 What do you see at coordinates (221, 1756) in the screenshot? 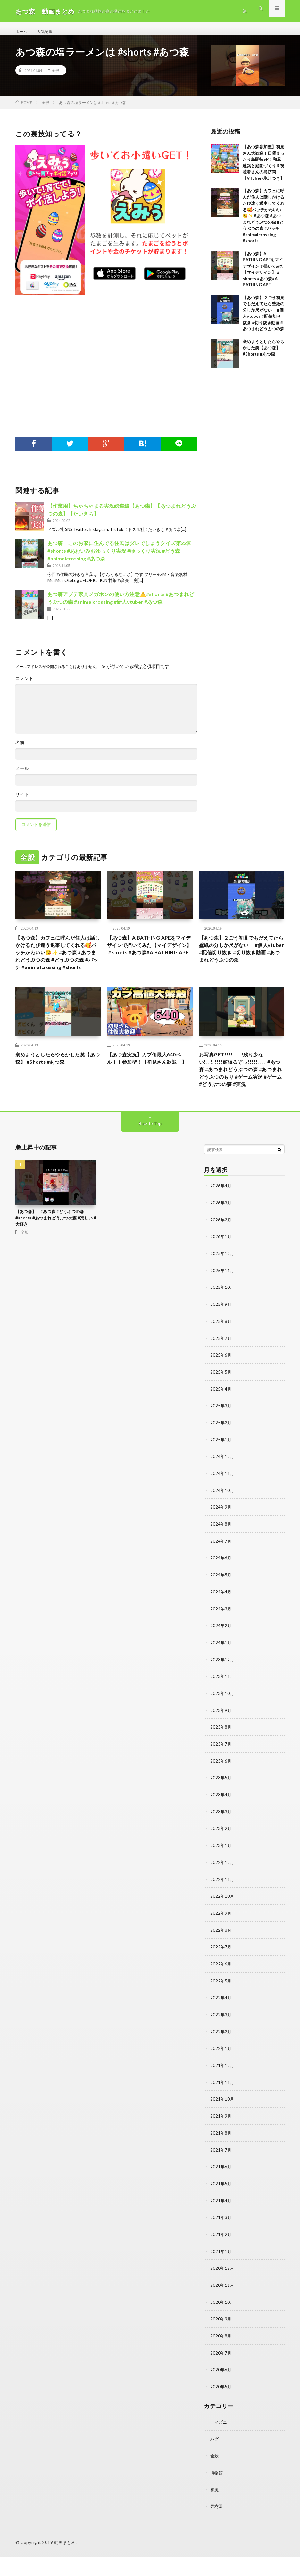
I see `2023年8月` at bounding box center [221, 1756].